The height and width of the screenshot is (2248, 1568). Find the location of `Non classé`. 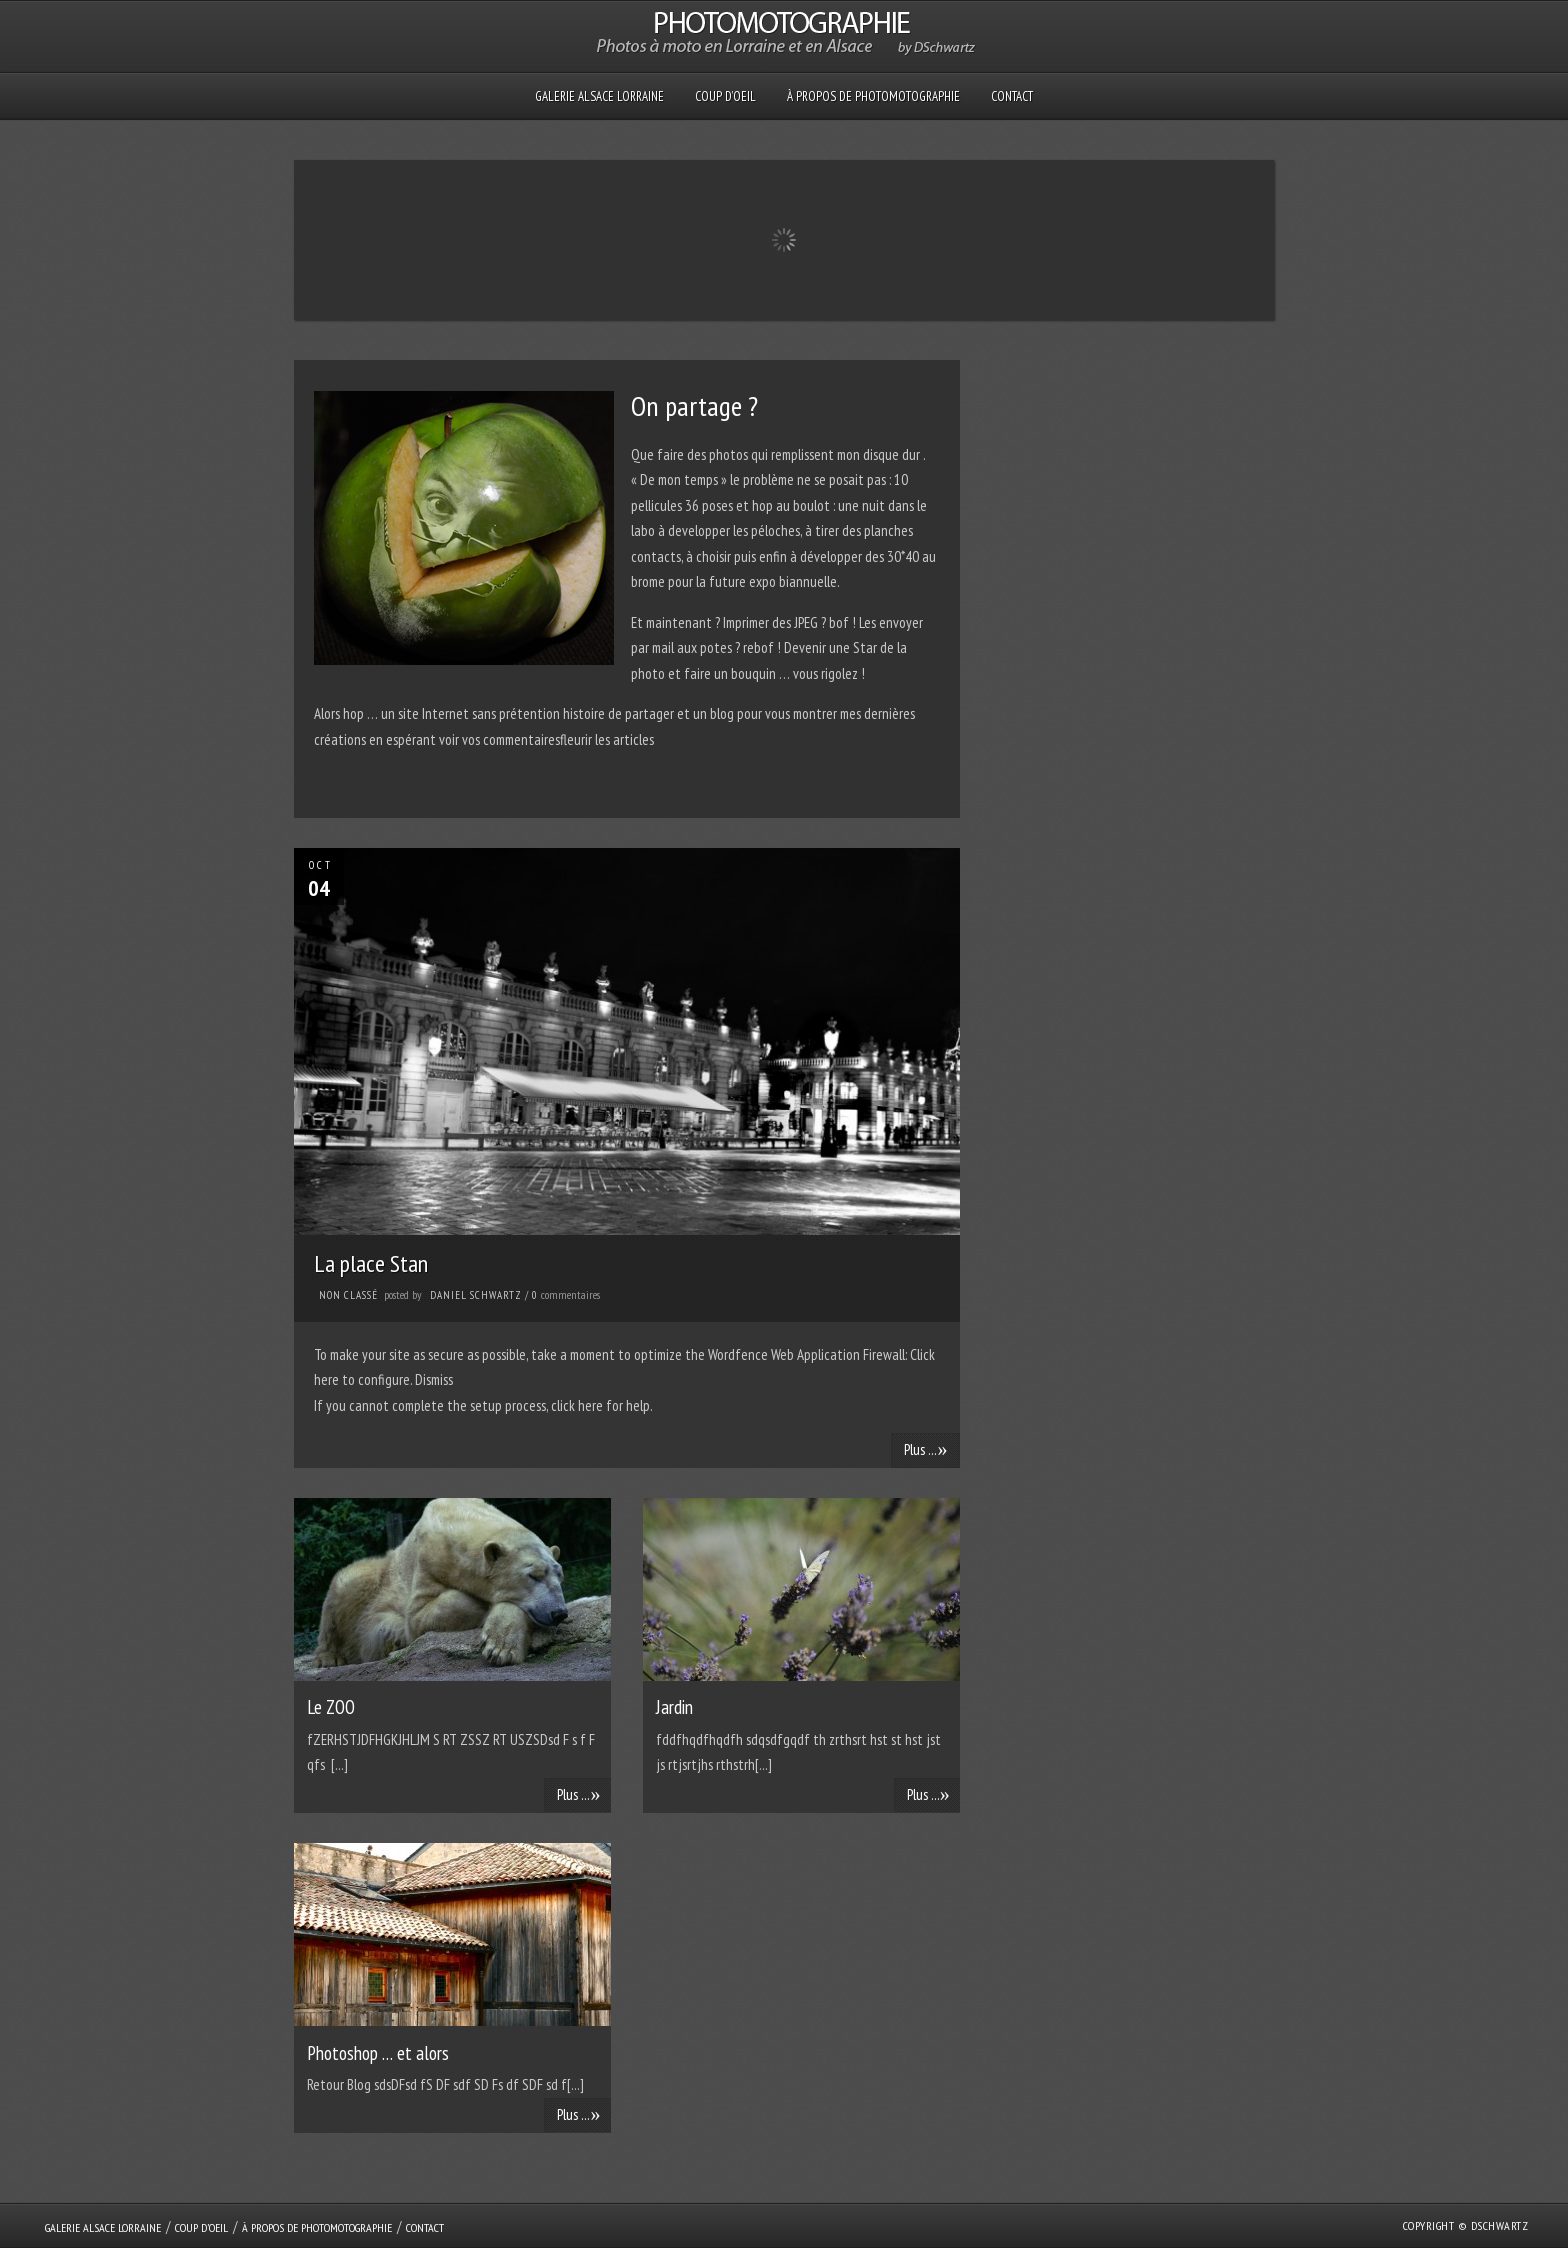

Non classé is located at coordinates (348, 1295).